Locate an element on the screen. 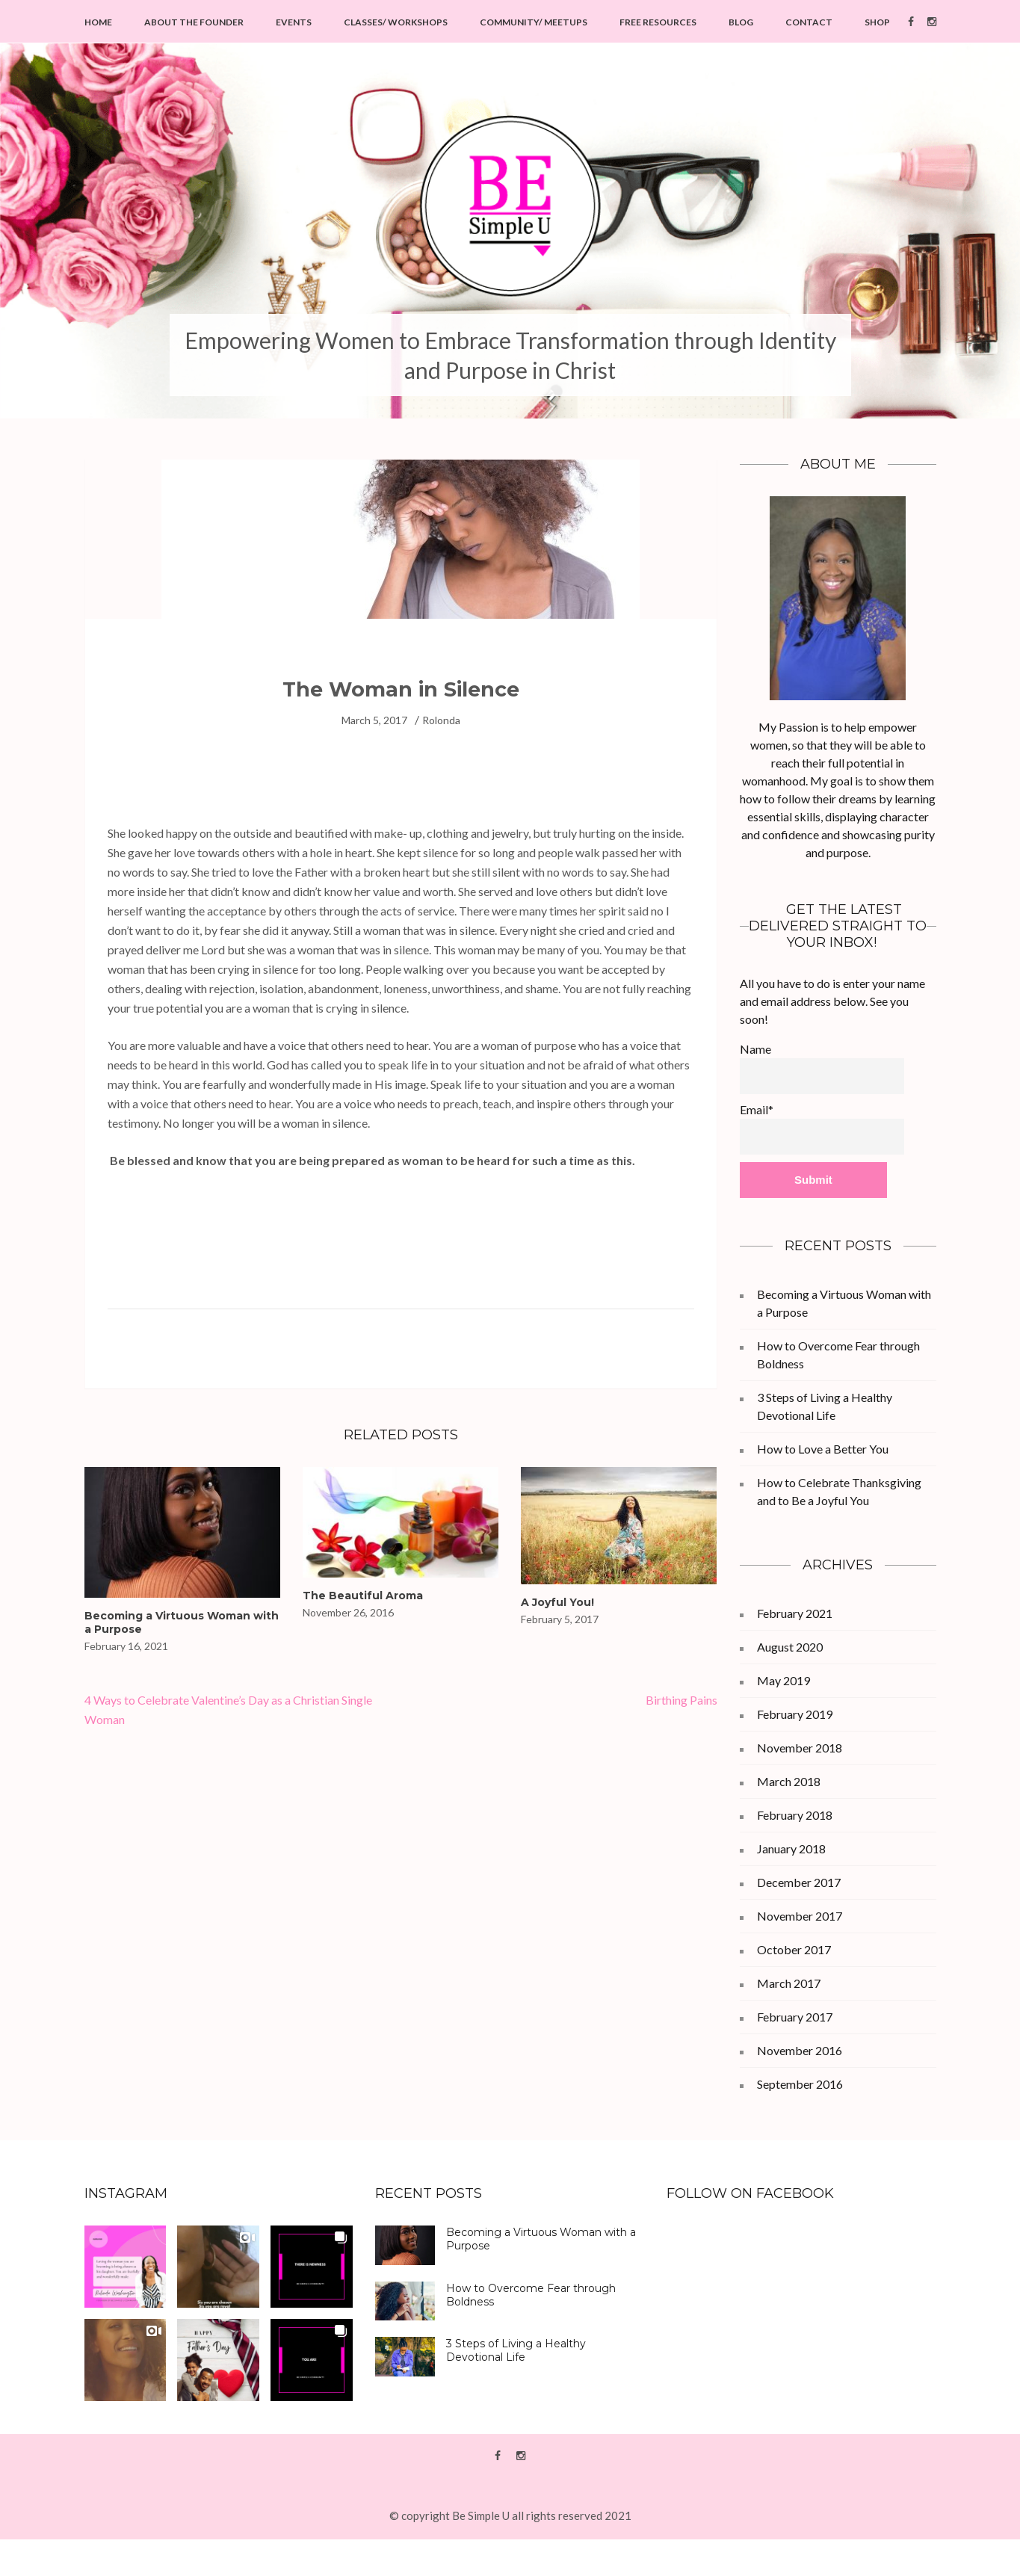  February 5, 2017 is located at coordinates (560, 1619).